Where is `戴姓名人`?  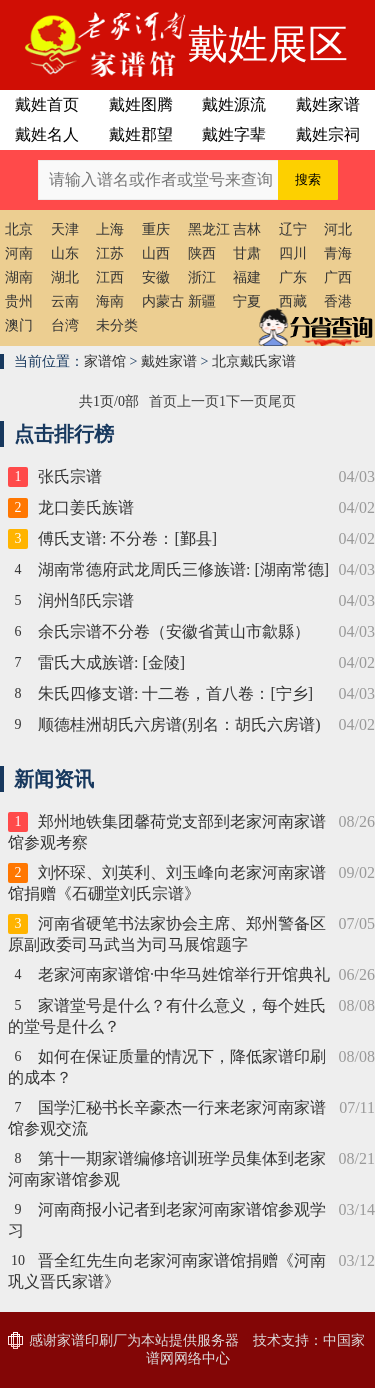
戴姓名人 is located at coordinates (47, 134).